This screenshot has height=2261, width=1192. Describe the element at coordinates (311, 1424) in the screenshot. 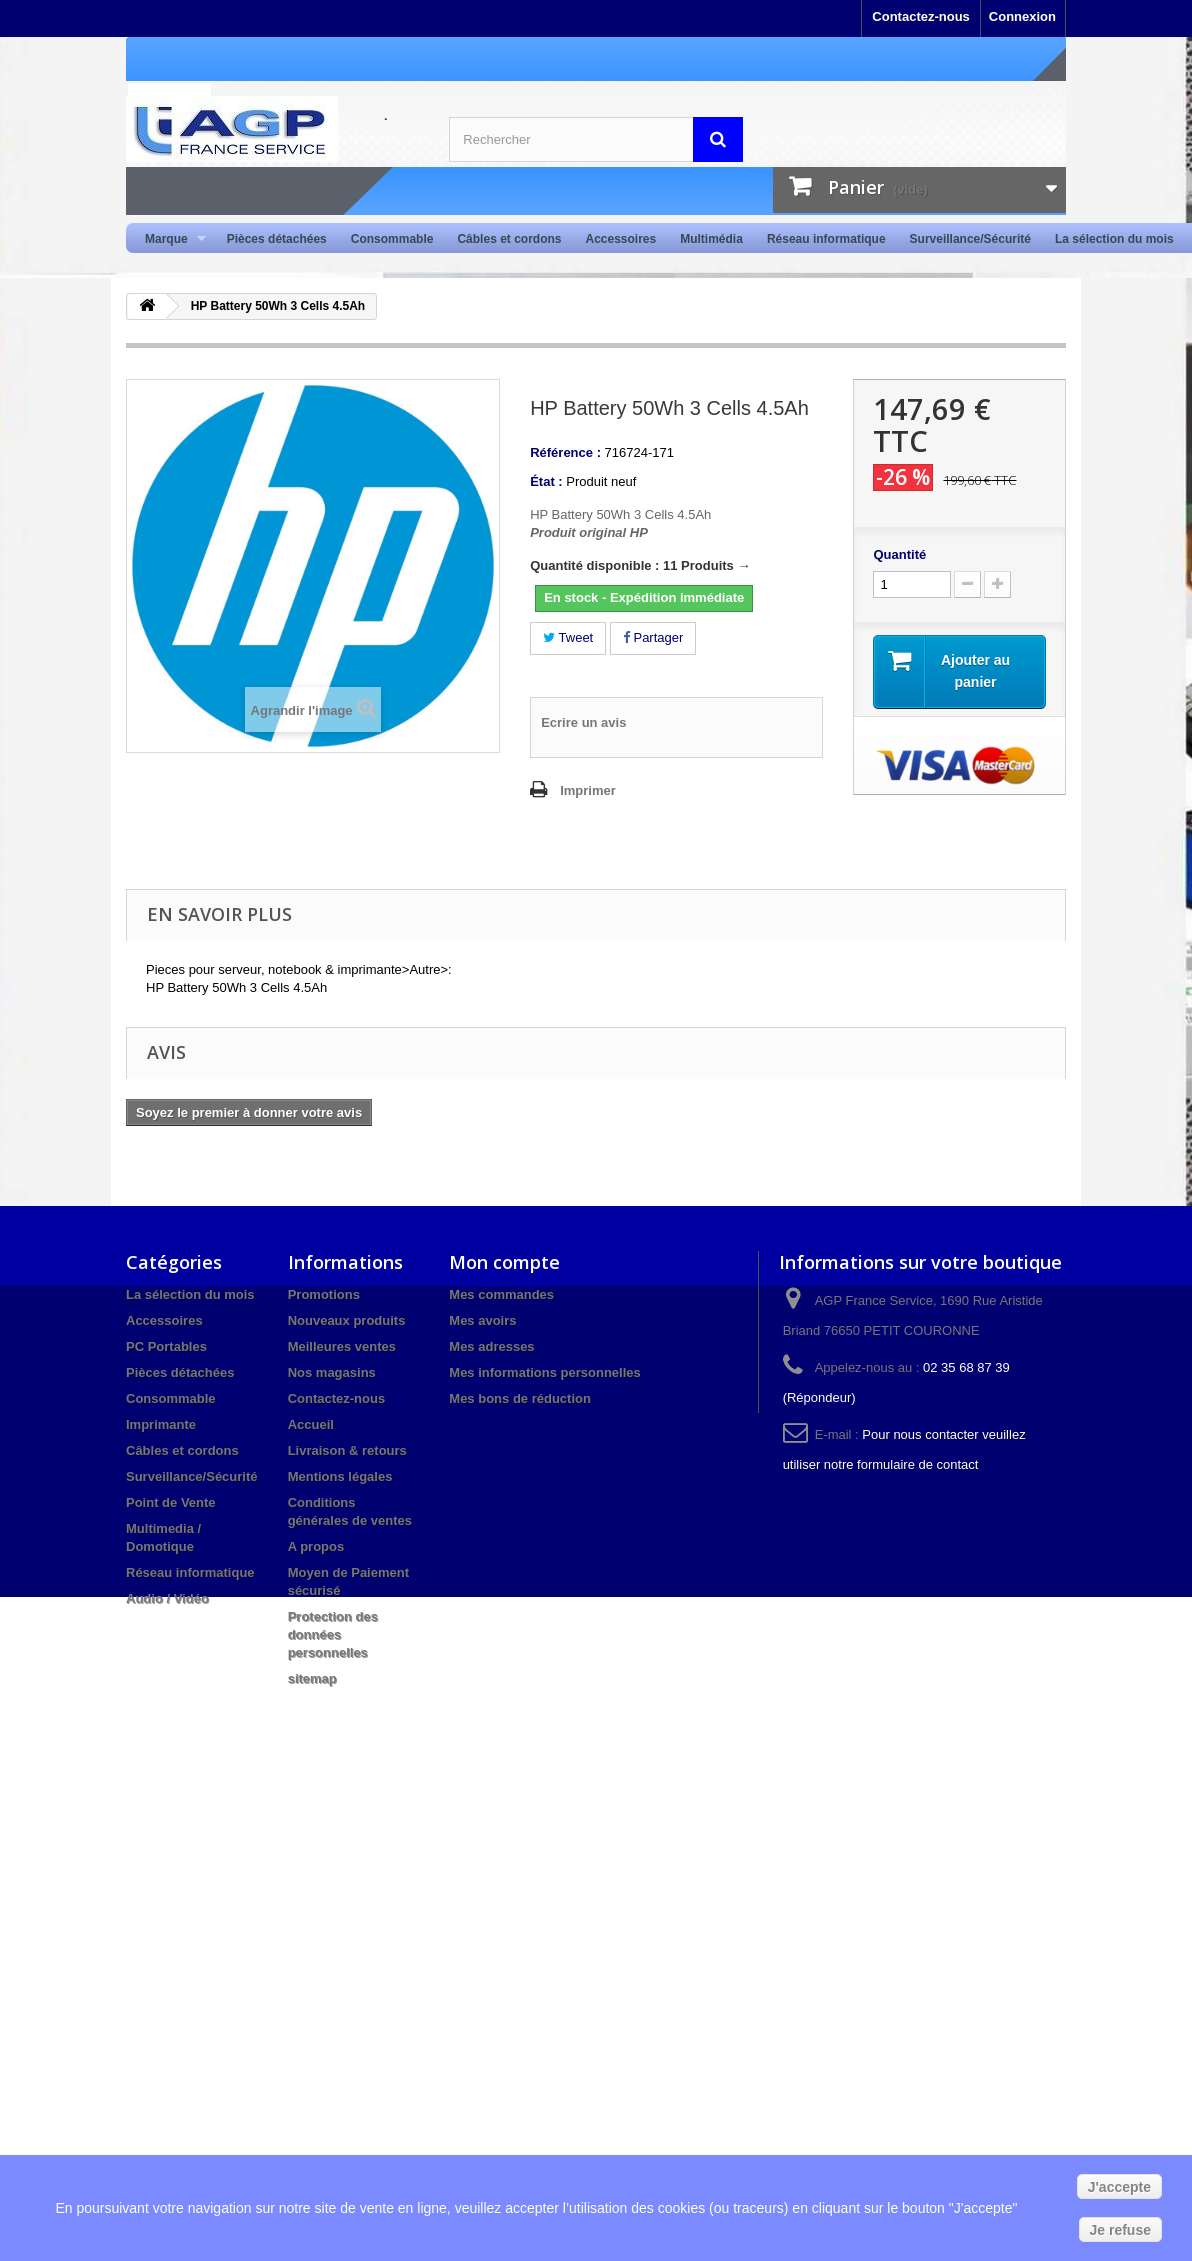

I see `Accueil` at that location.